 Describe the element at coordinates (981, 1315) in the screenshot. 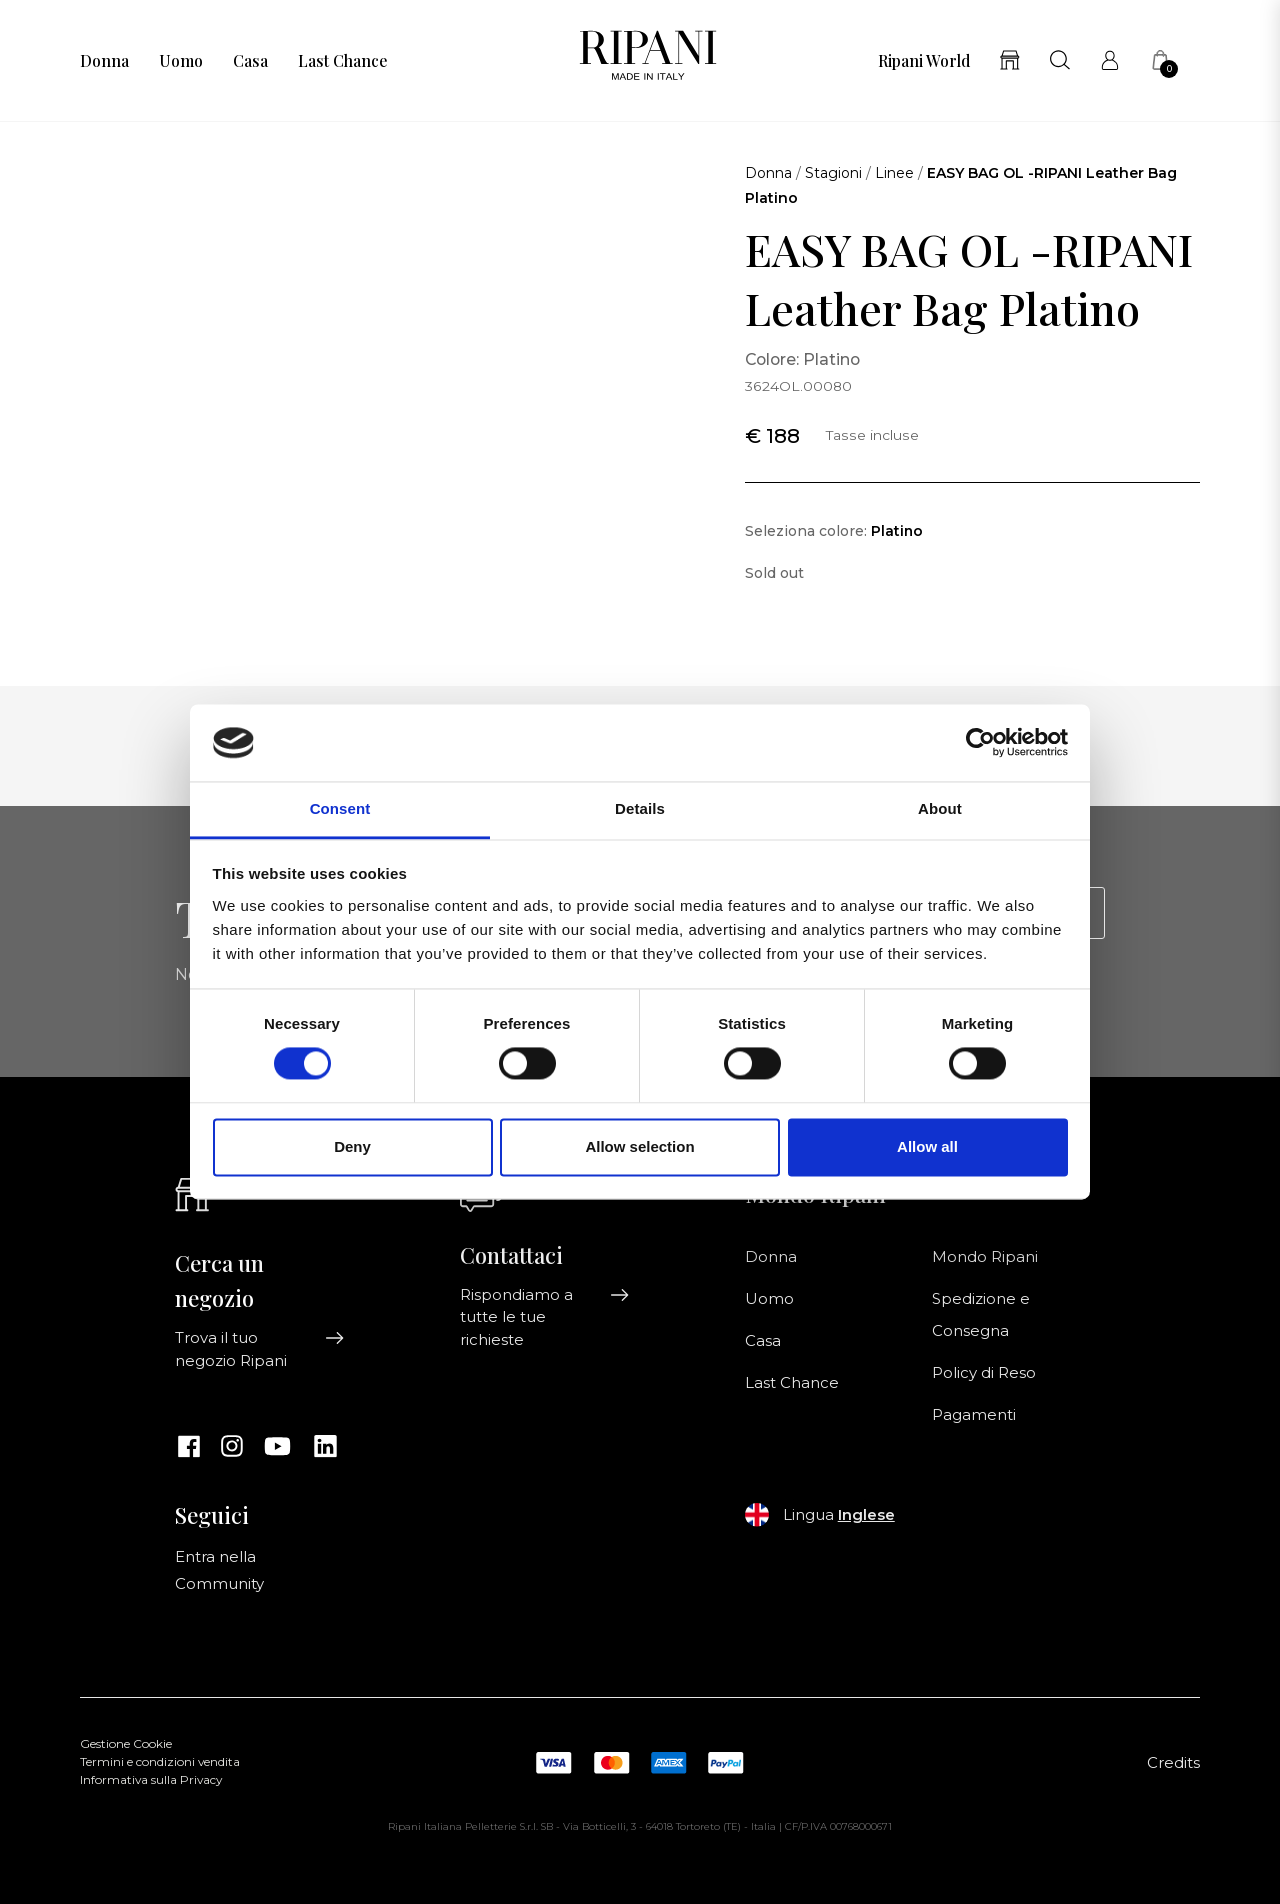

I see `Spedizione e Consegna` at that location.